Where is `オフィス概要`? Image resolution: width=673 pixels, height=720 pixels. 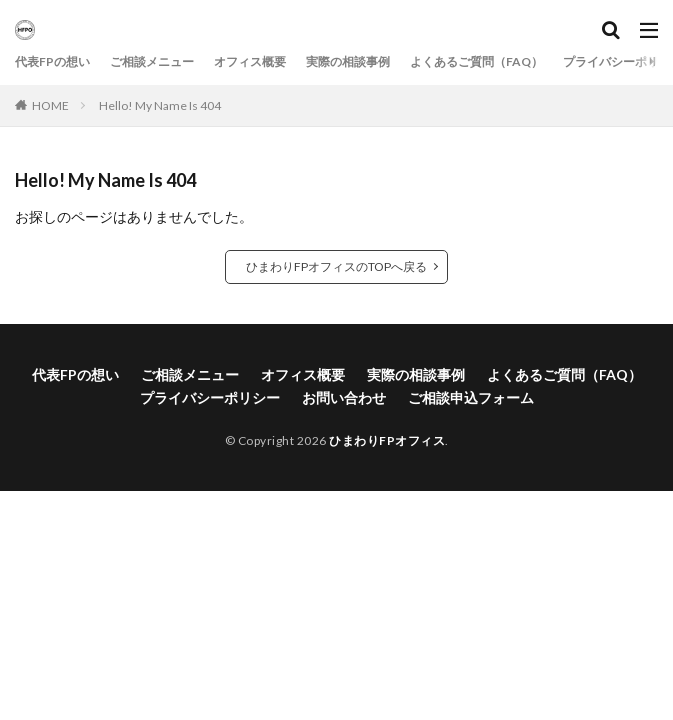
オフィス概要 is located at coordinates (250, 61).